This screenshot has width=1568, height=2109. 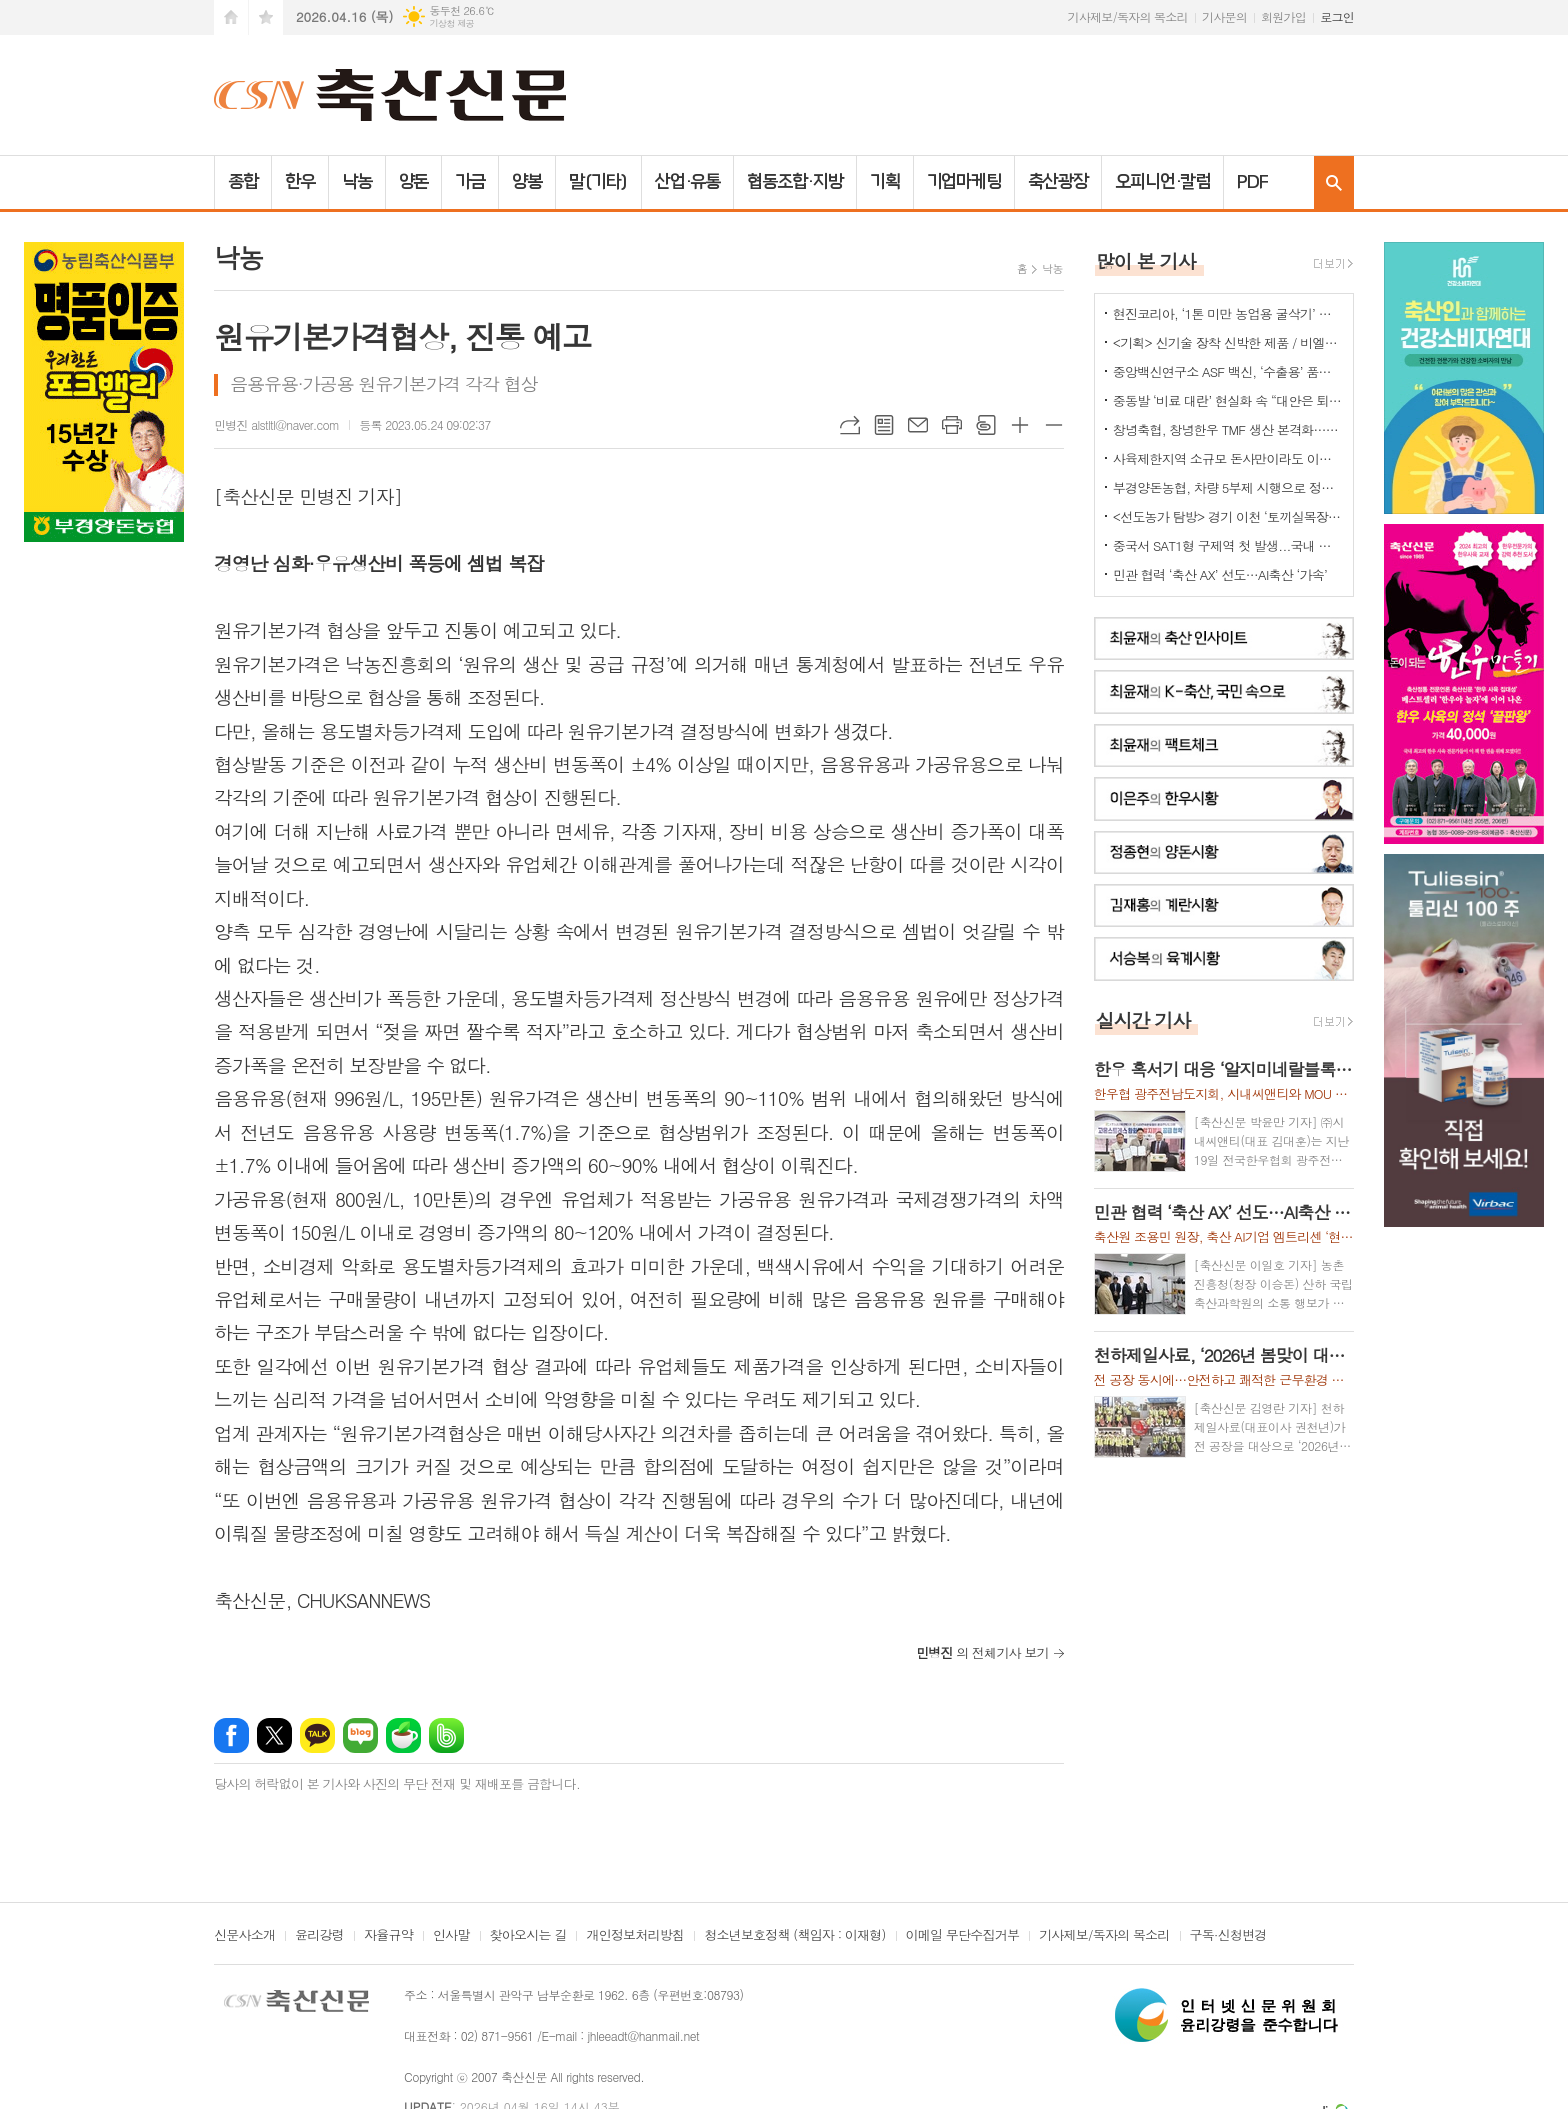 I want to click on URL복사, so click(x=850, y=425).